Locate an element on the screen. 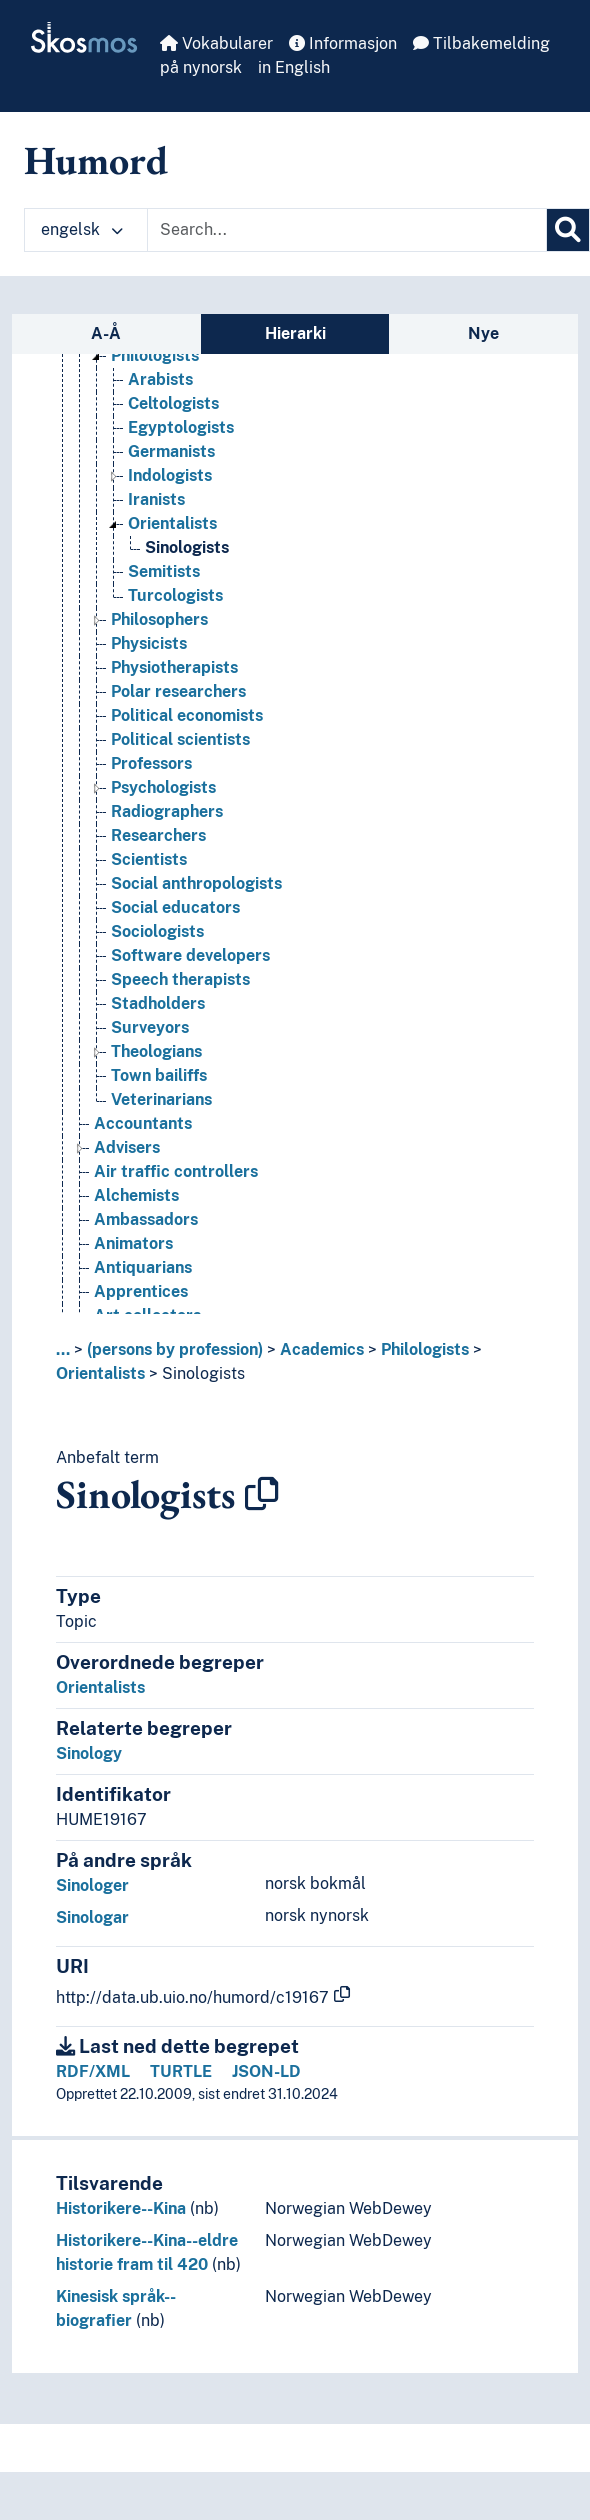  Iranists [Go to the concept page] is located at coordinates (156, 499).